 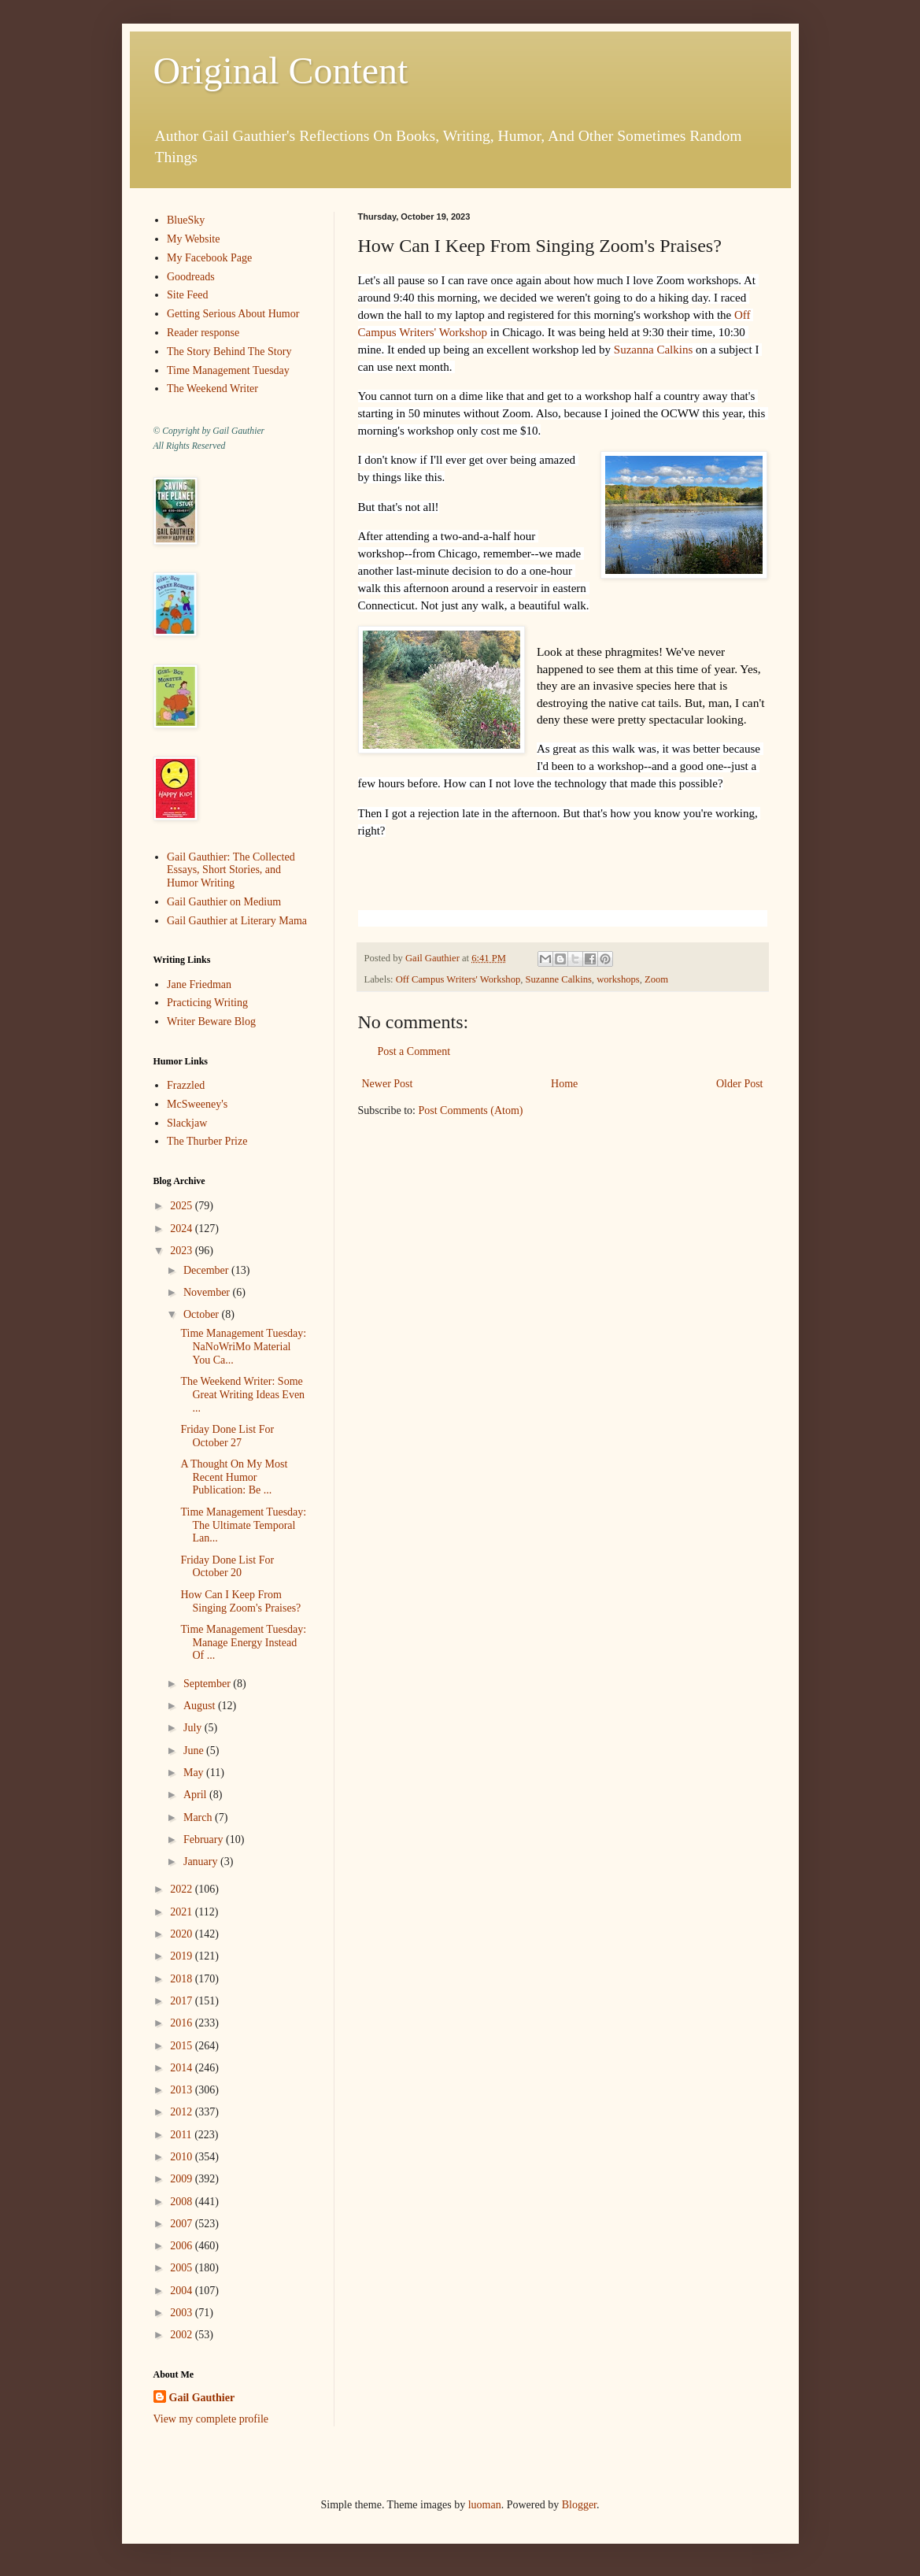 I want to click on Time Management Tuesday: Manage Energy Instead Of ..., so click(x=243, y=1642).